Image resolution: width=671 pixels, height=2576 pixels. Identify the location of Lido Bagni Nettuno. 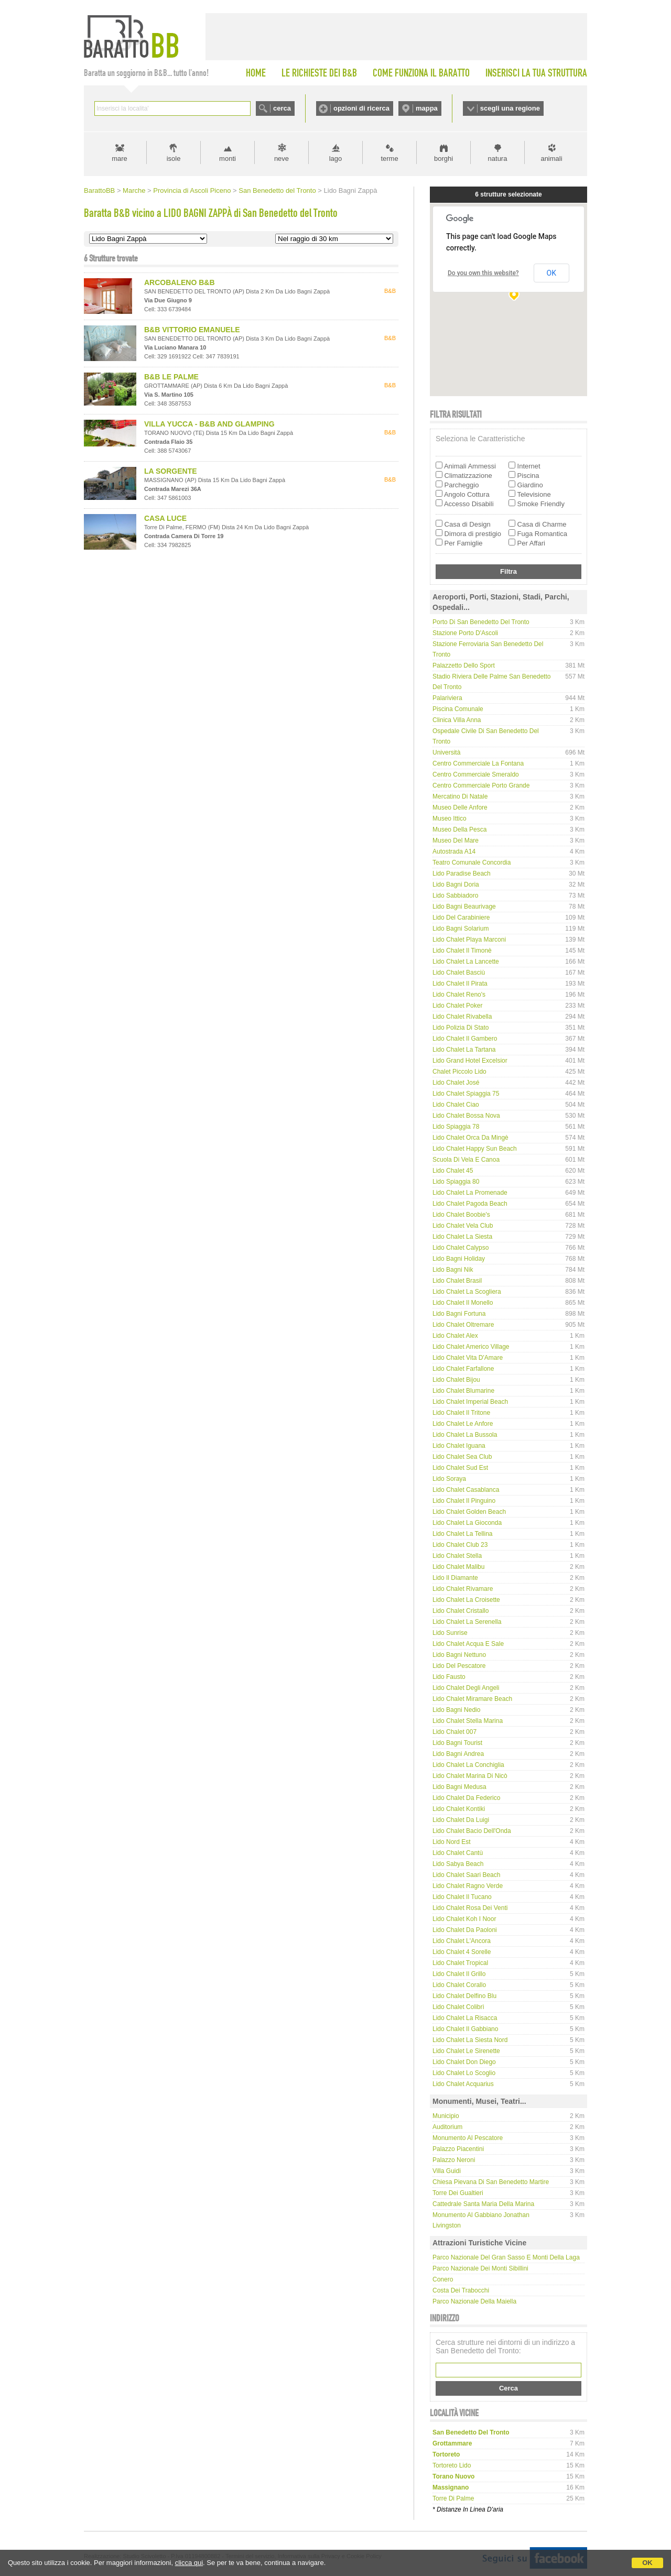
(459, 1654).